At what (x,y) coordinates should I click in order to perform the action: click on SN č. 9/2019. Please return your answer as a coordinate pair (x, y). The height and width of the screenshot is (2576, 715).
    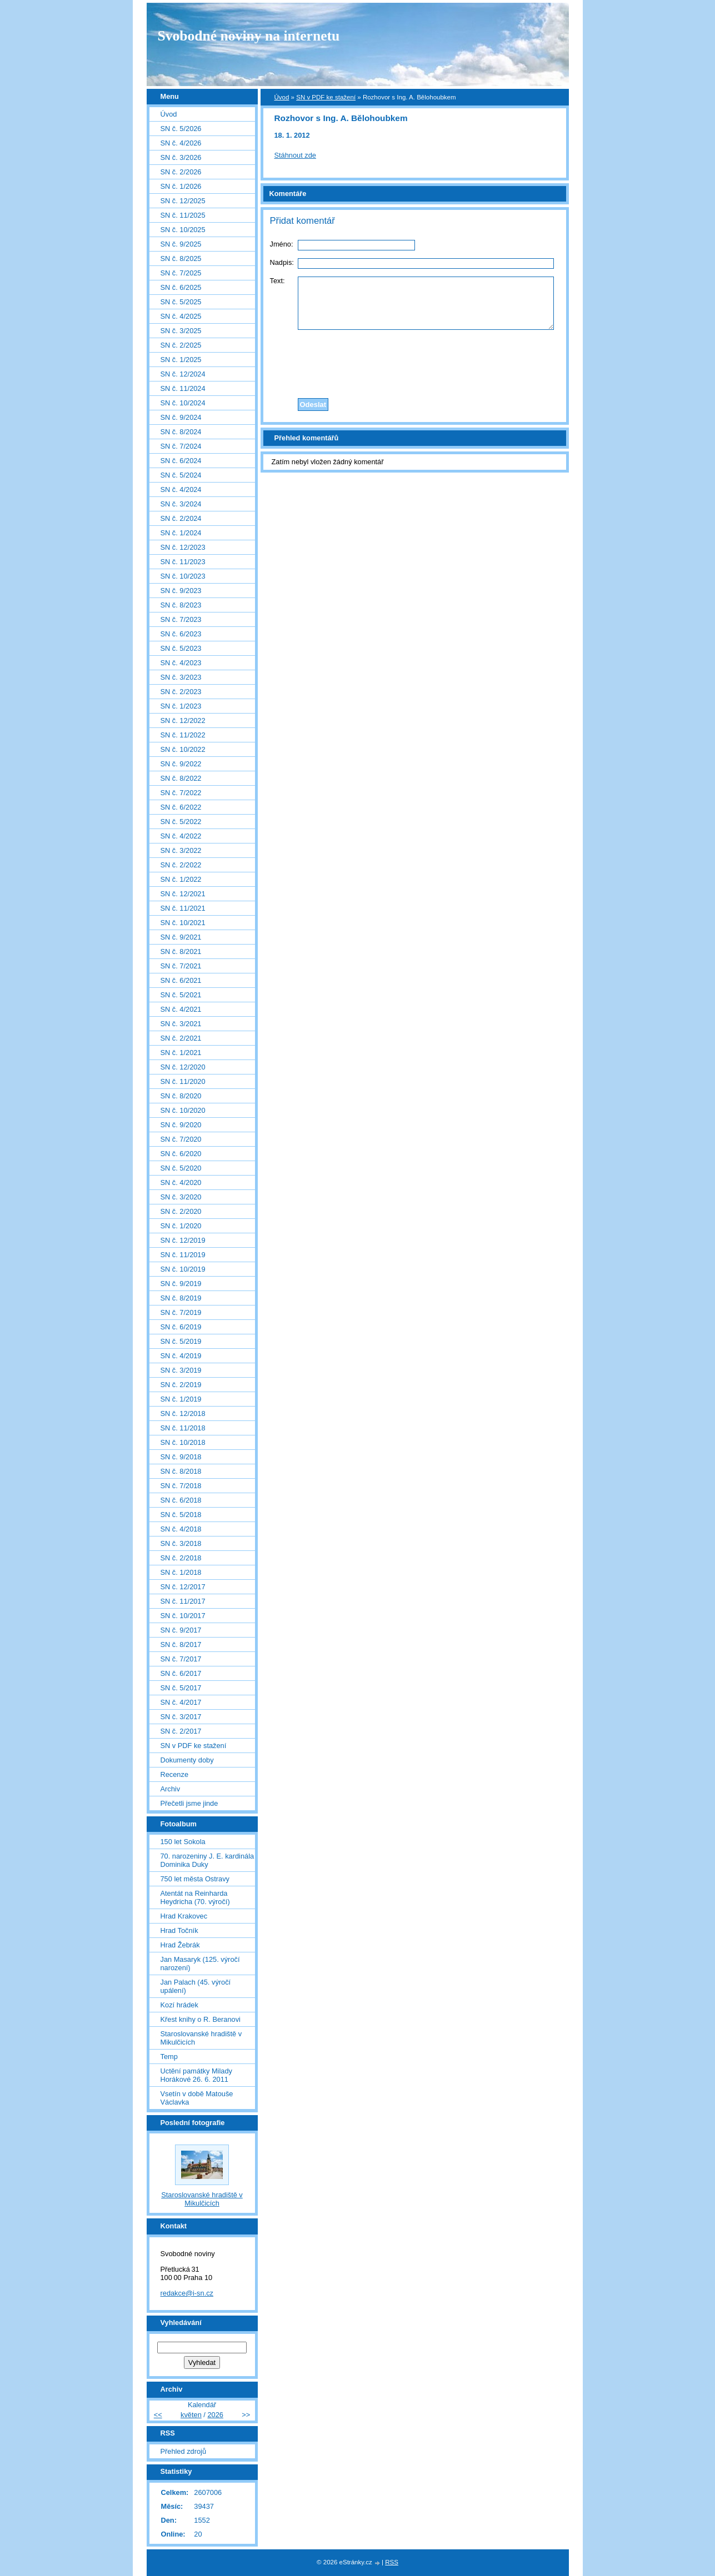
    Looking at the image, I should click on (181, 1283).